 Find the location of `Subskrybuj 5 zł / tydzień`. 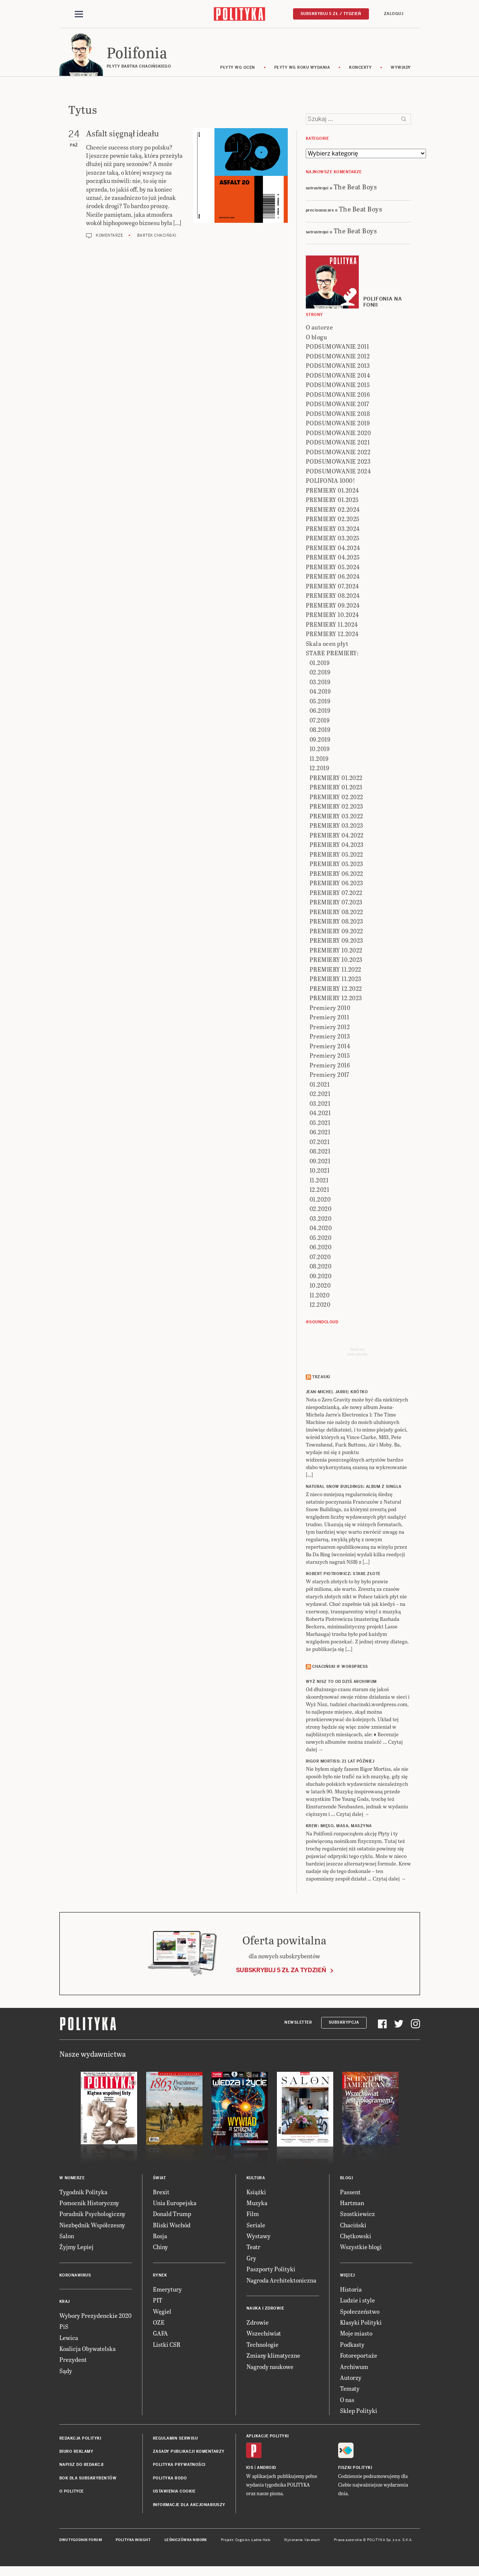

Subskrybuj 5 zł / tydzień is located at coordinates (331, 13).